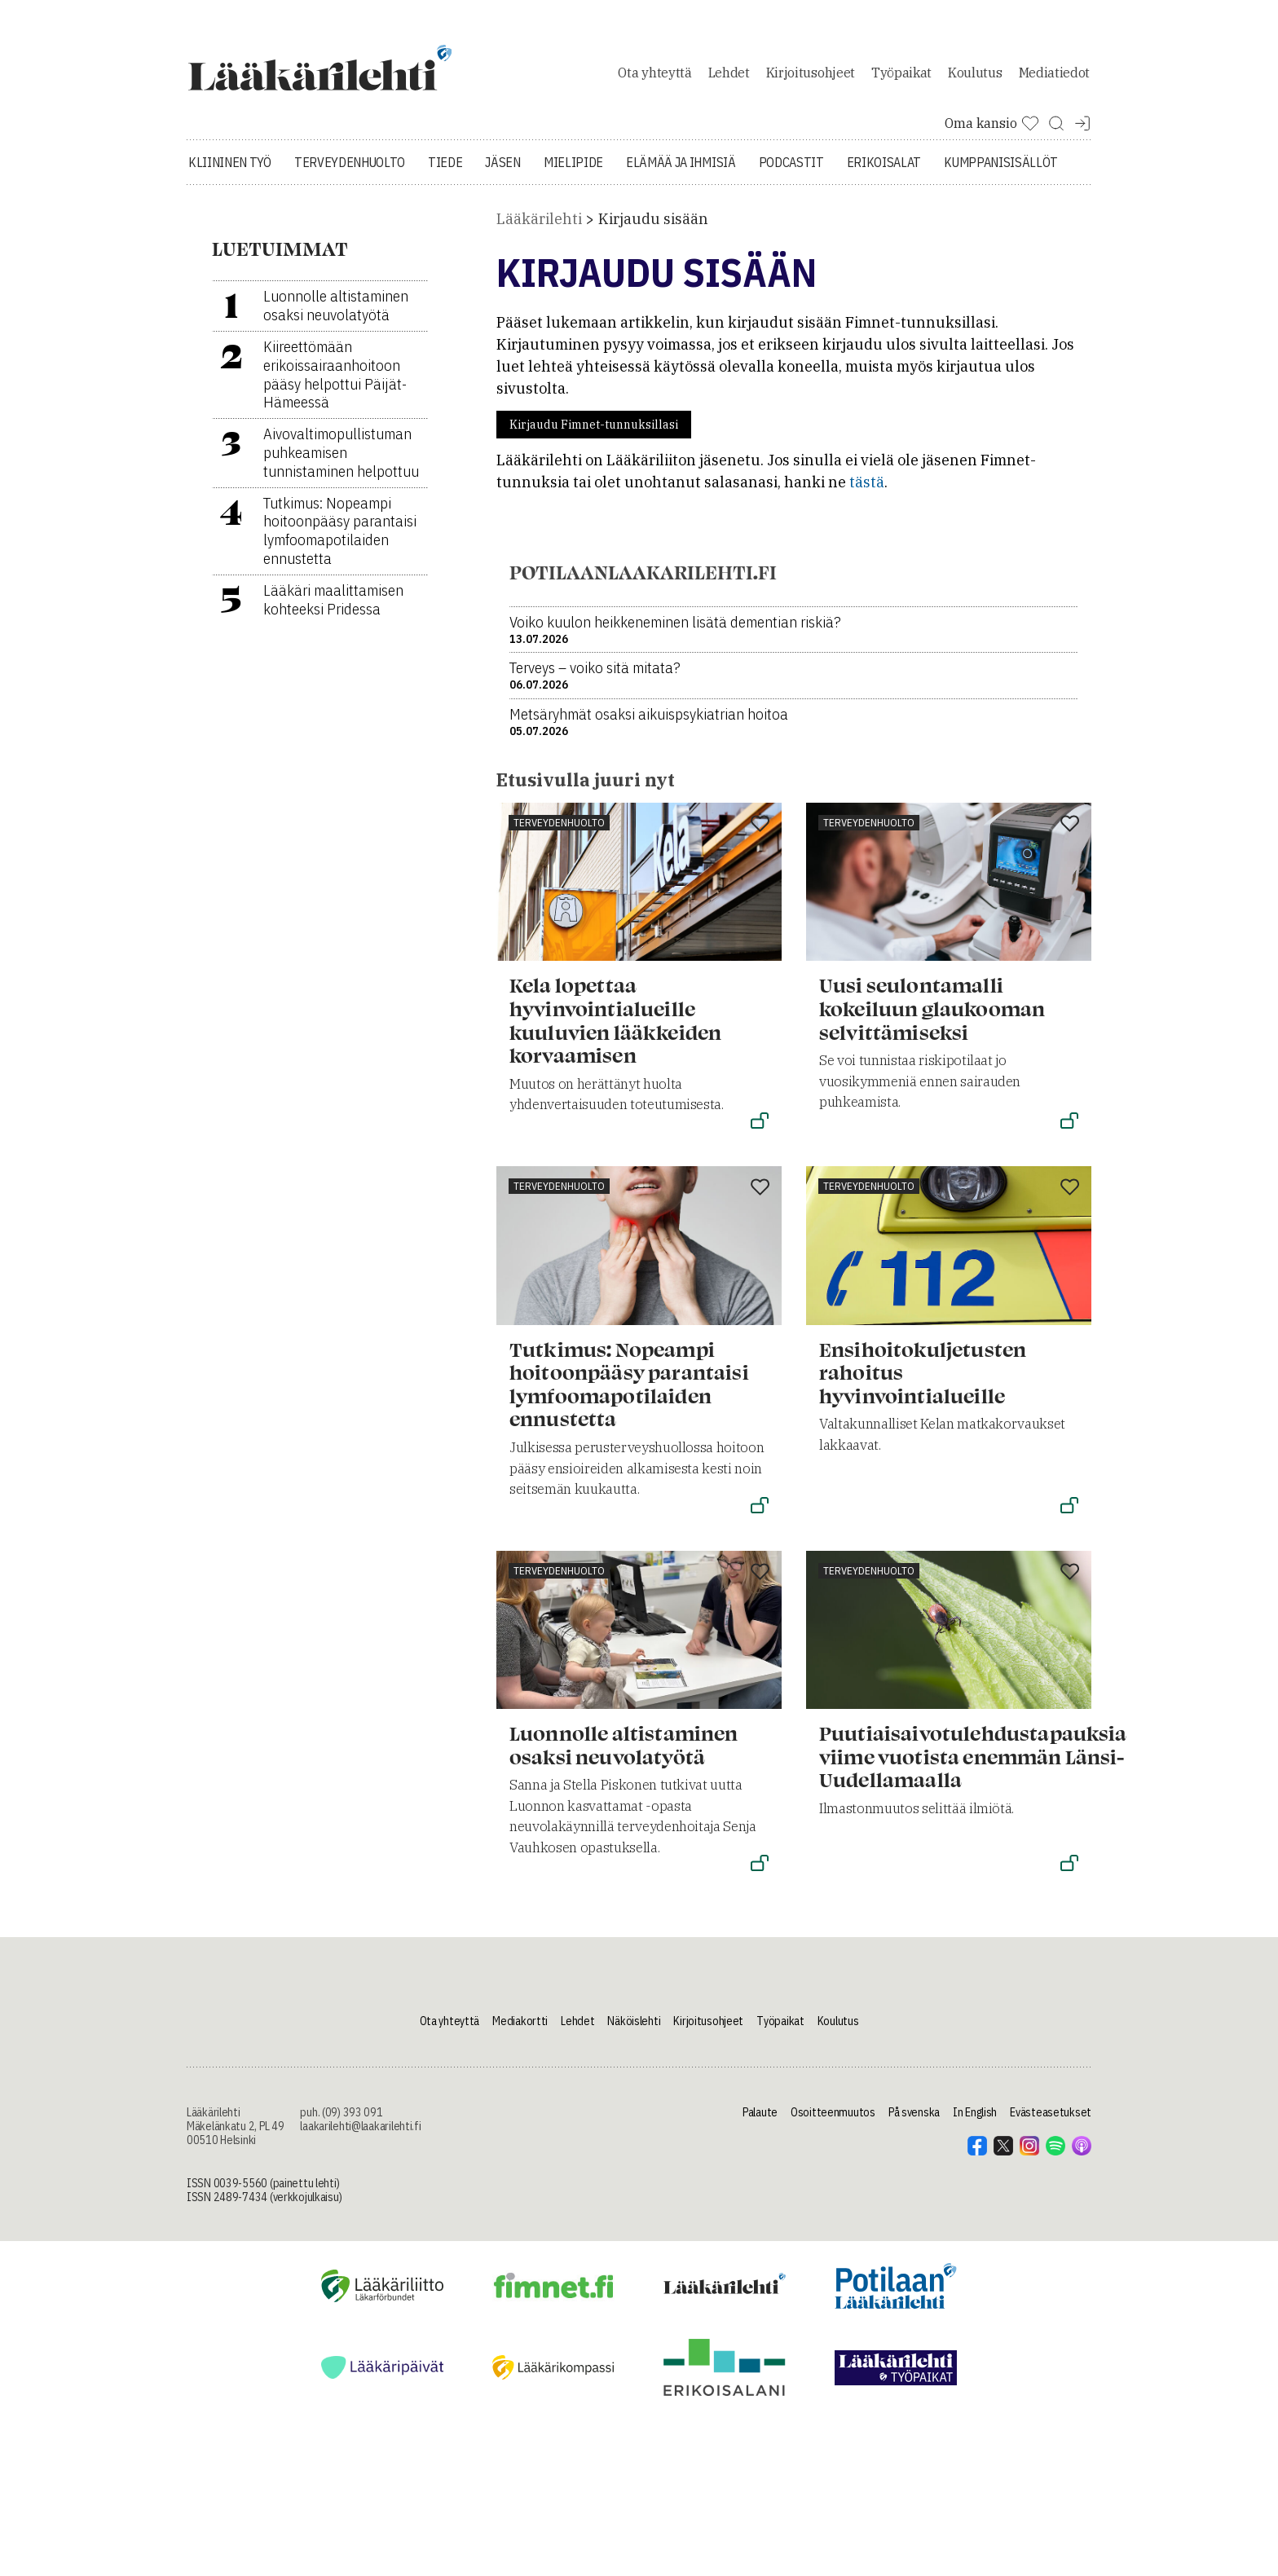 The width and height of the screenshot is (1278, 2576). I want to click on Jäsen, so click(502, 171).